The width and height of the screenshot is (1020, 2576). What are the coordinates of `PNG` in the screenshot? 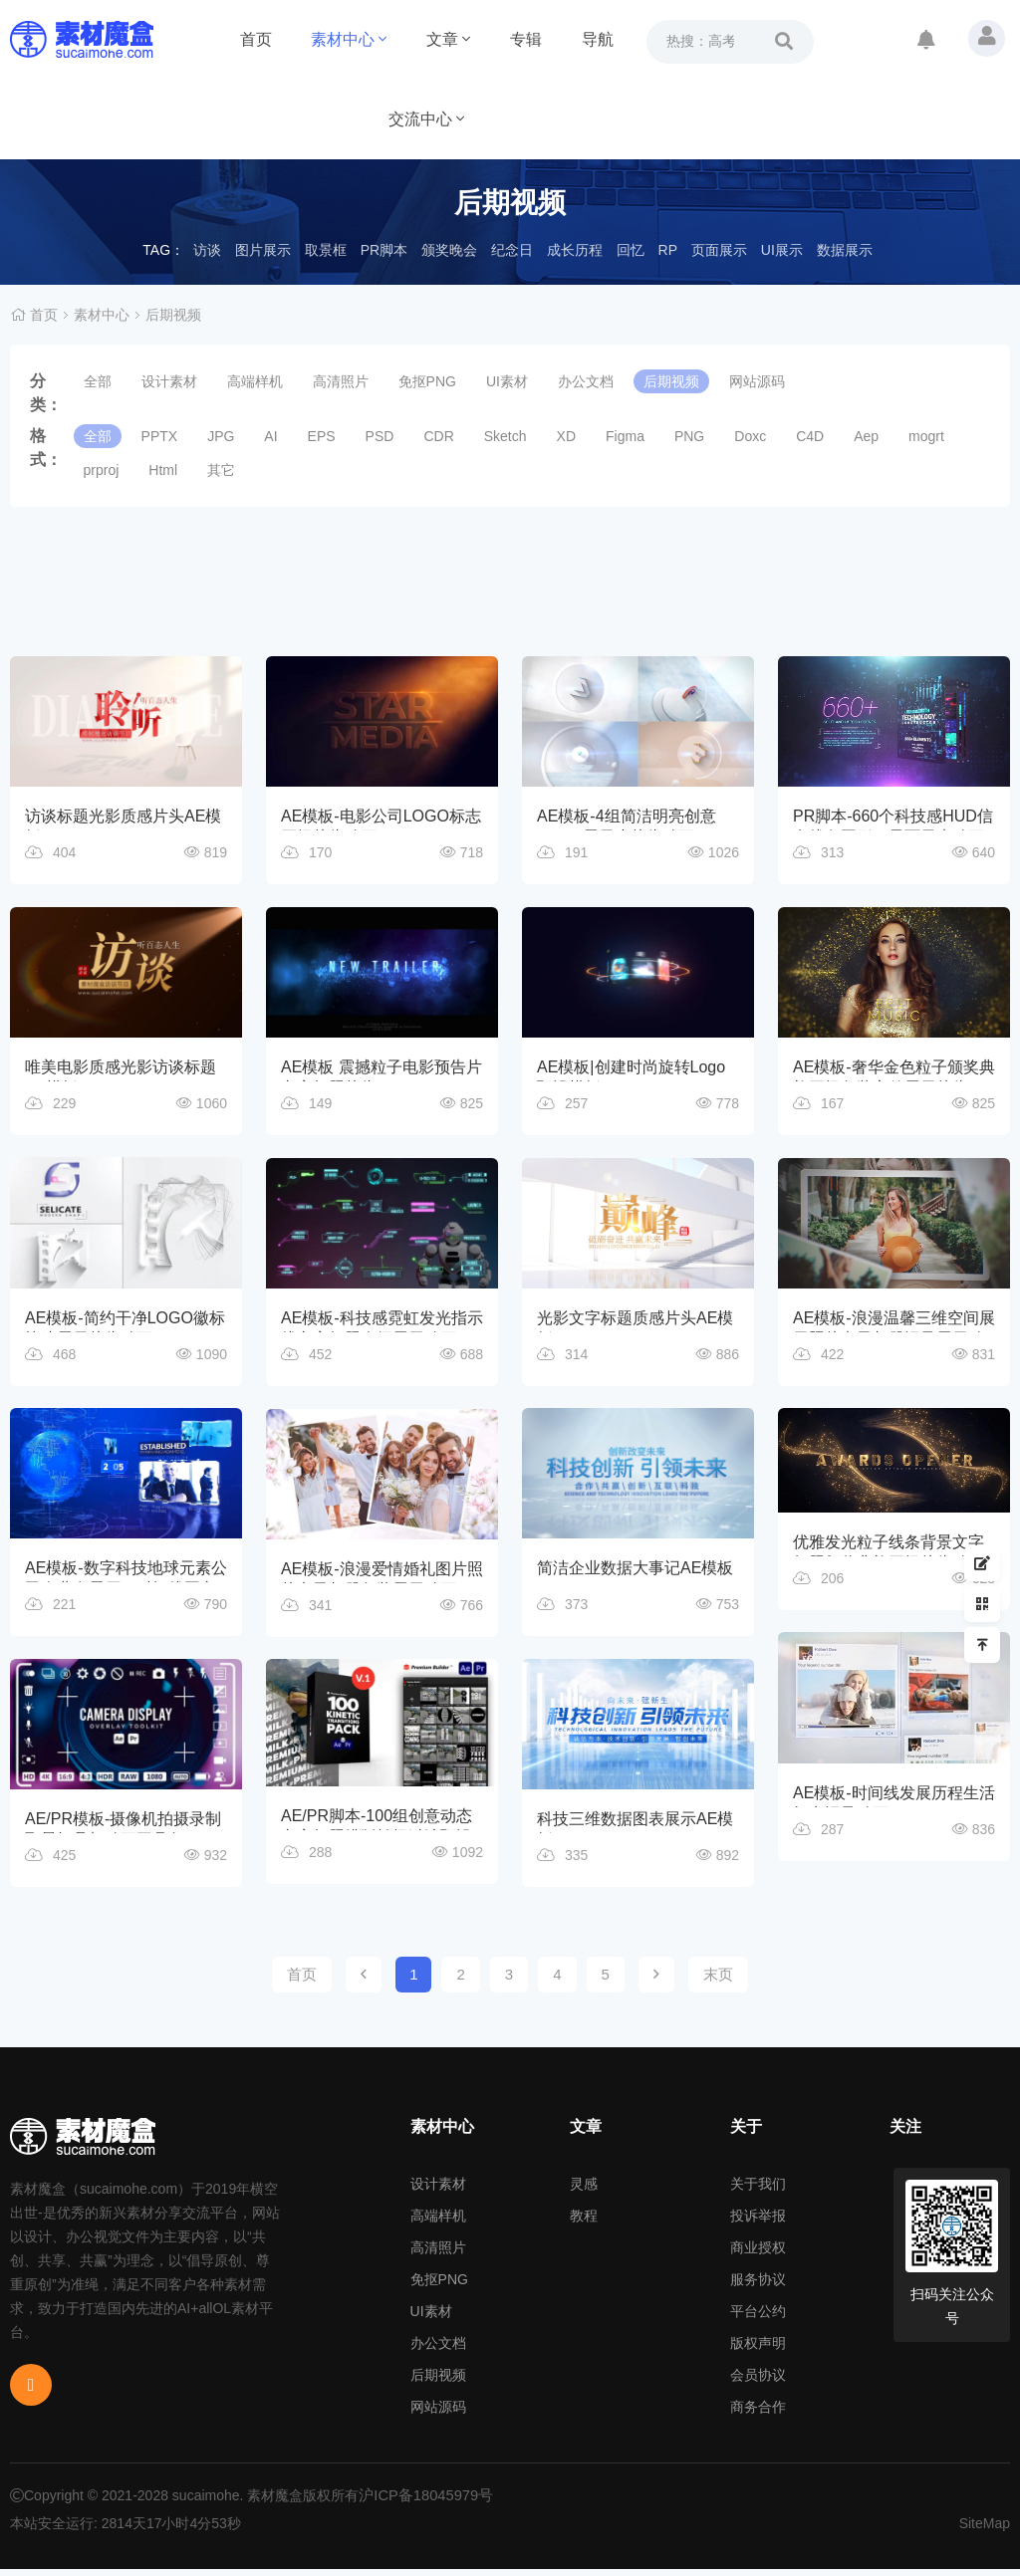 It's located at (689, 436).